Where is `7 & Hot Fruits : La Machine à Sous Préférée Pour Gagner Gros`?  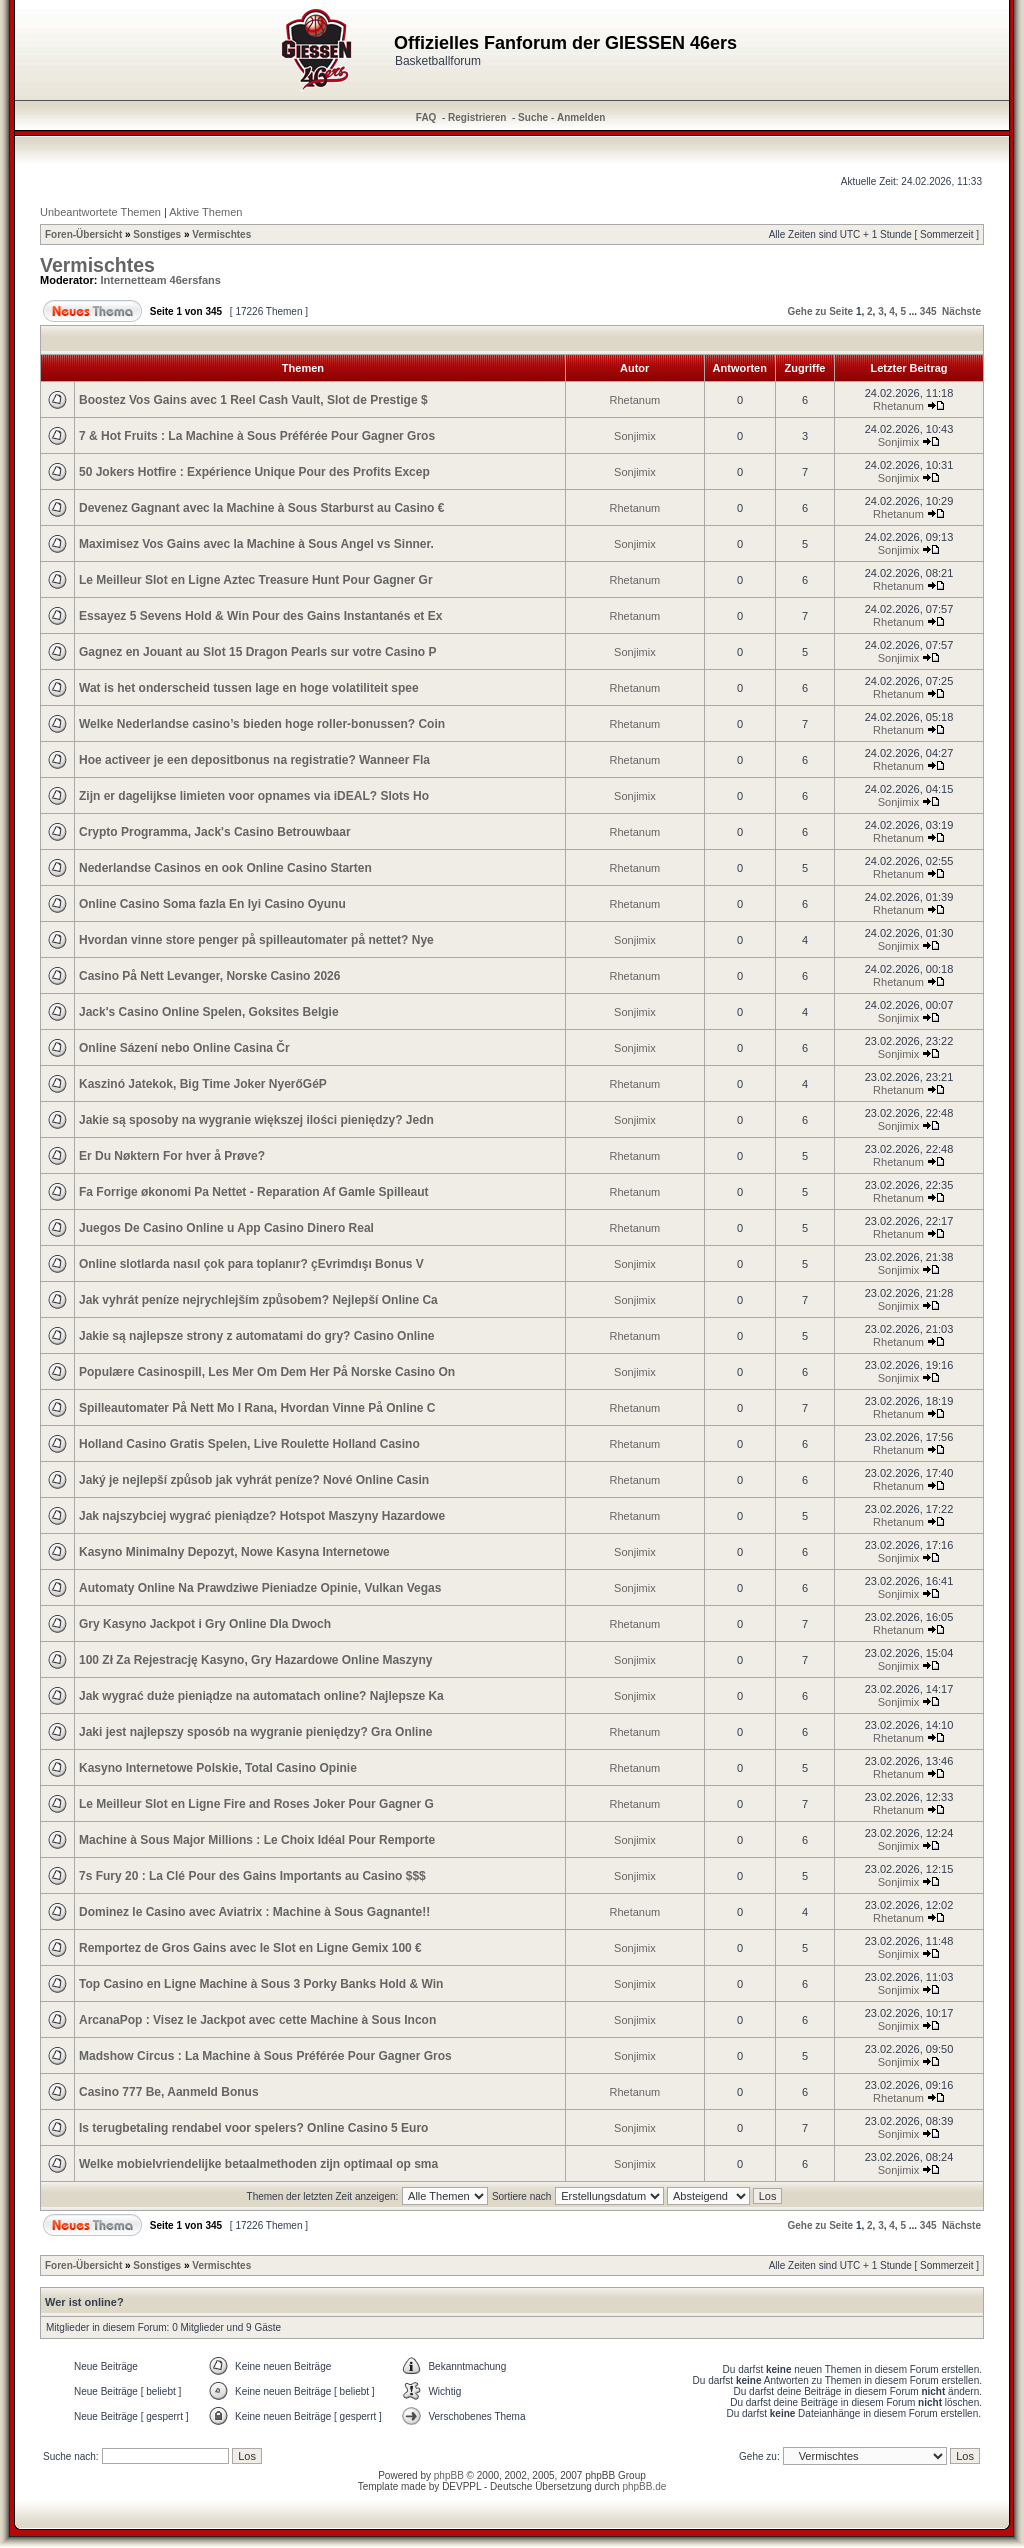 7 & Hot Fruits : La Machine à Sous Préférée Pour Gagner Gros is located at coordinates (257, 436).